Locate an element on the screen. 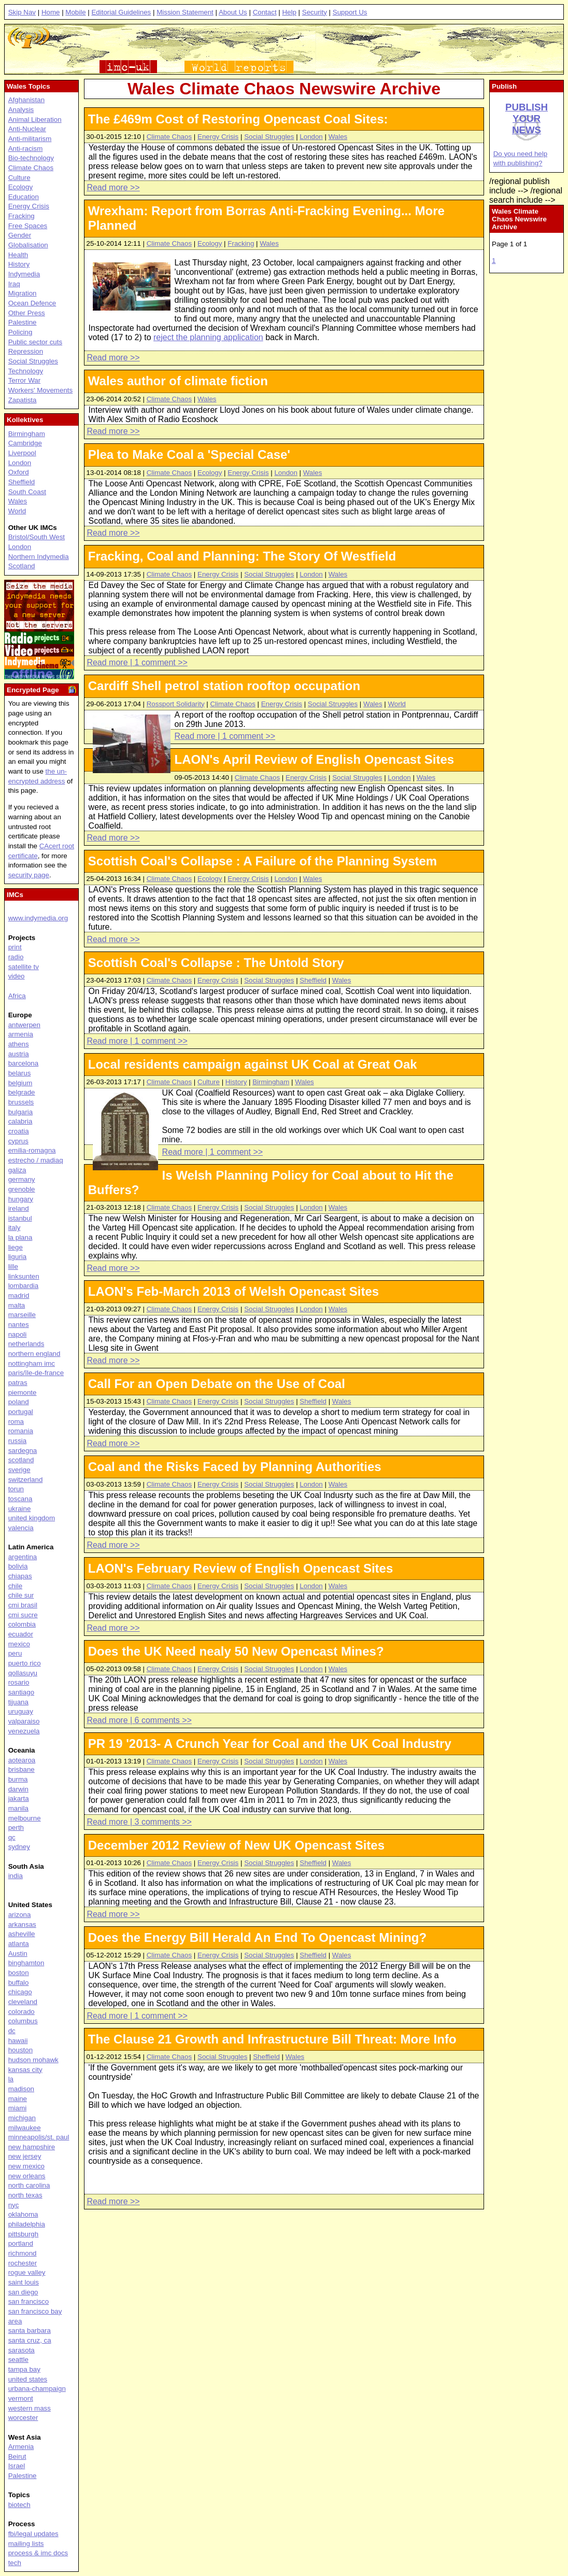  michigan is located at coordinates (22, 2118).